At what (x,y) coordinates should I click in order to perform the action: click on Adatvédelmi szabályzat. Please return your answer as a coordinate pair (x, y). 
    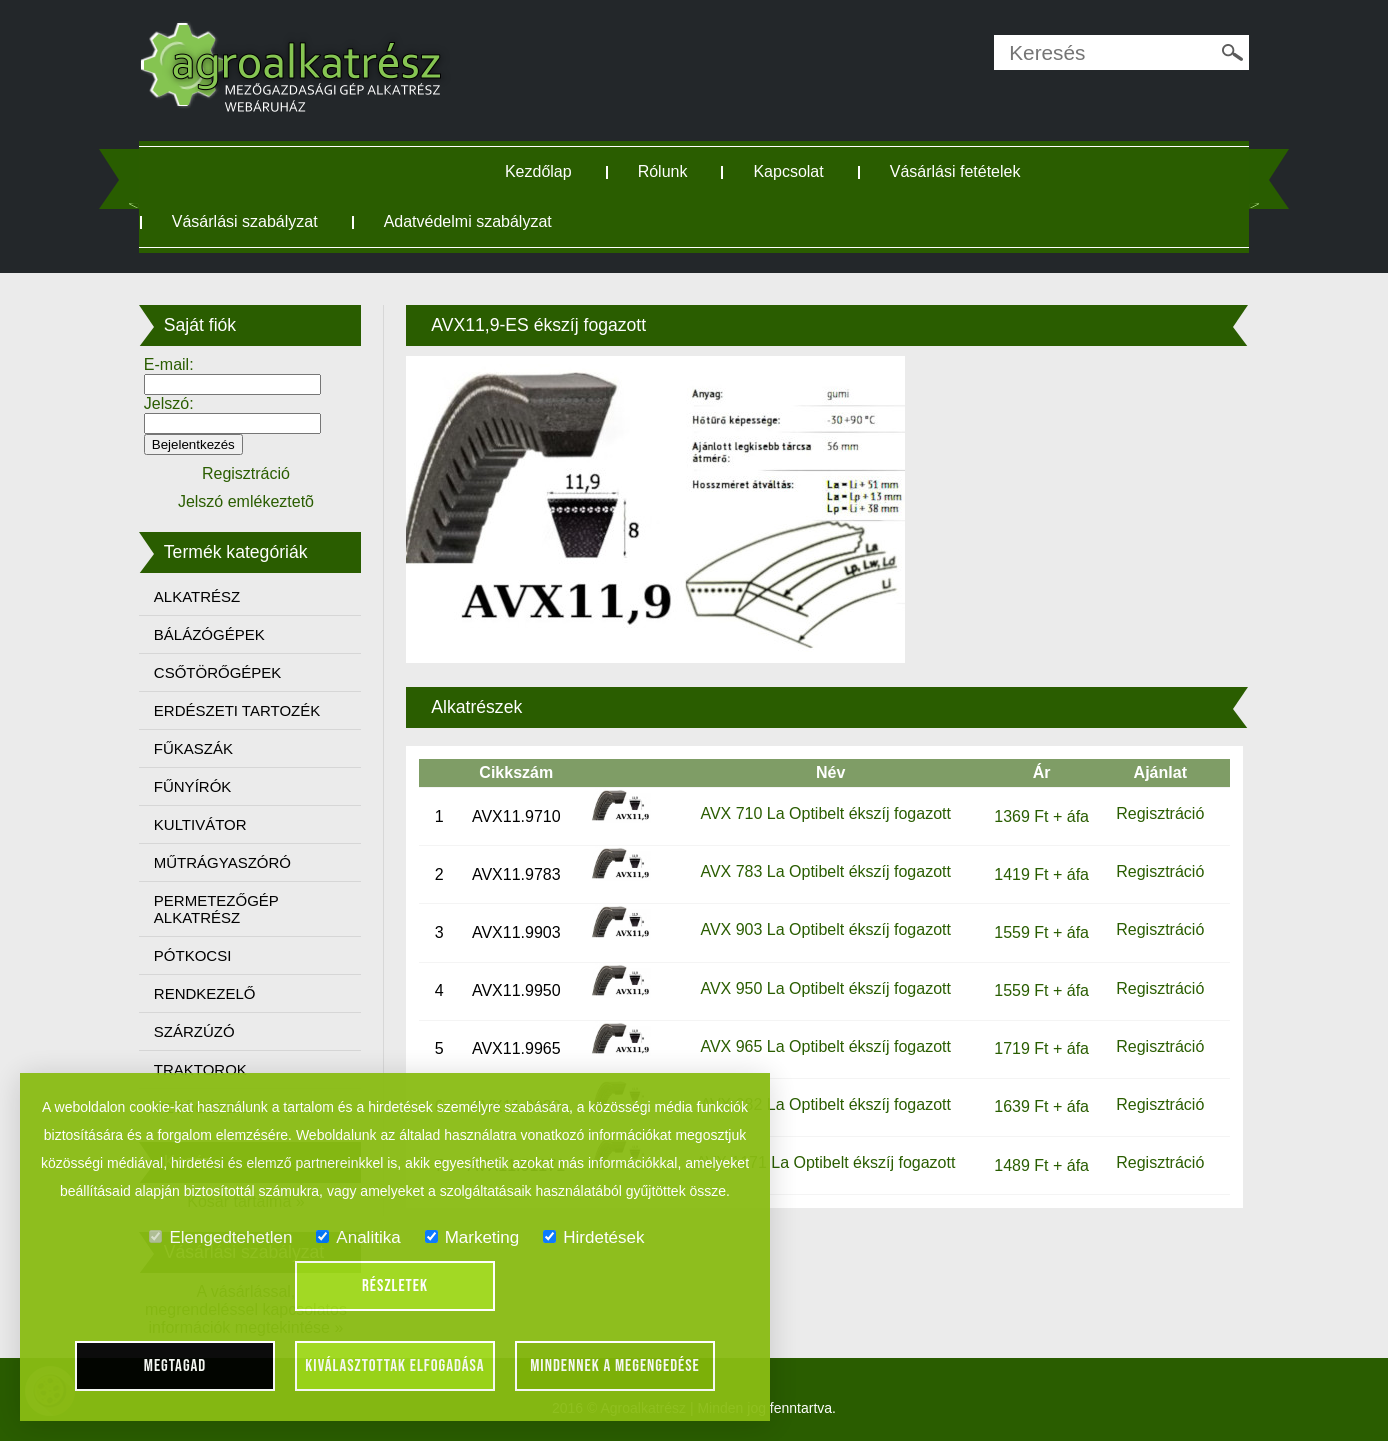
    Looking at the image, I should click on (468, 221).